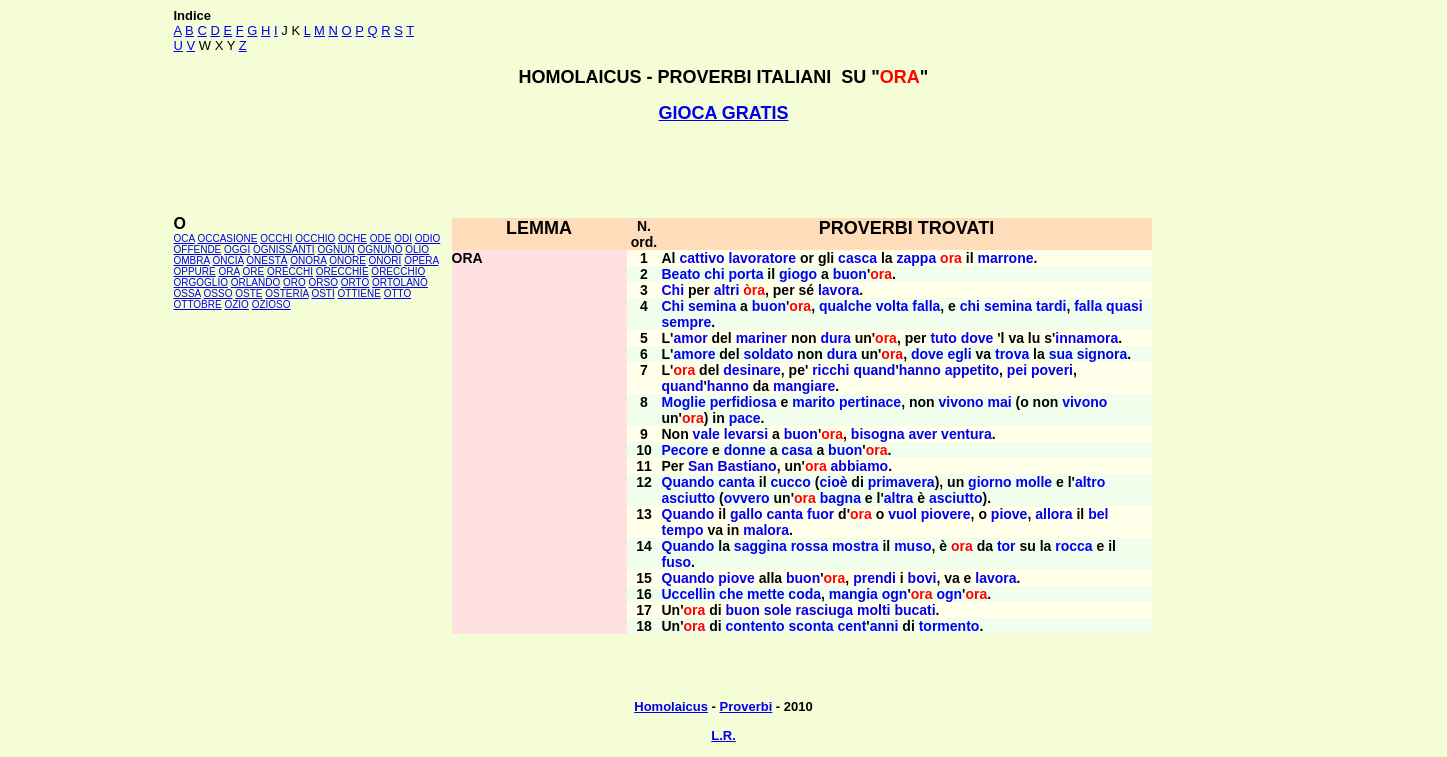 This screenshot has width=1447, height=757. I want to click on rocca, so click(1073, 546).